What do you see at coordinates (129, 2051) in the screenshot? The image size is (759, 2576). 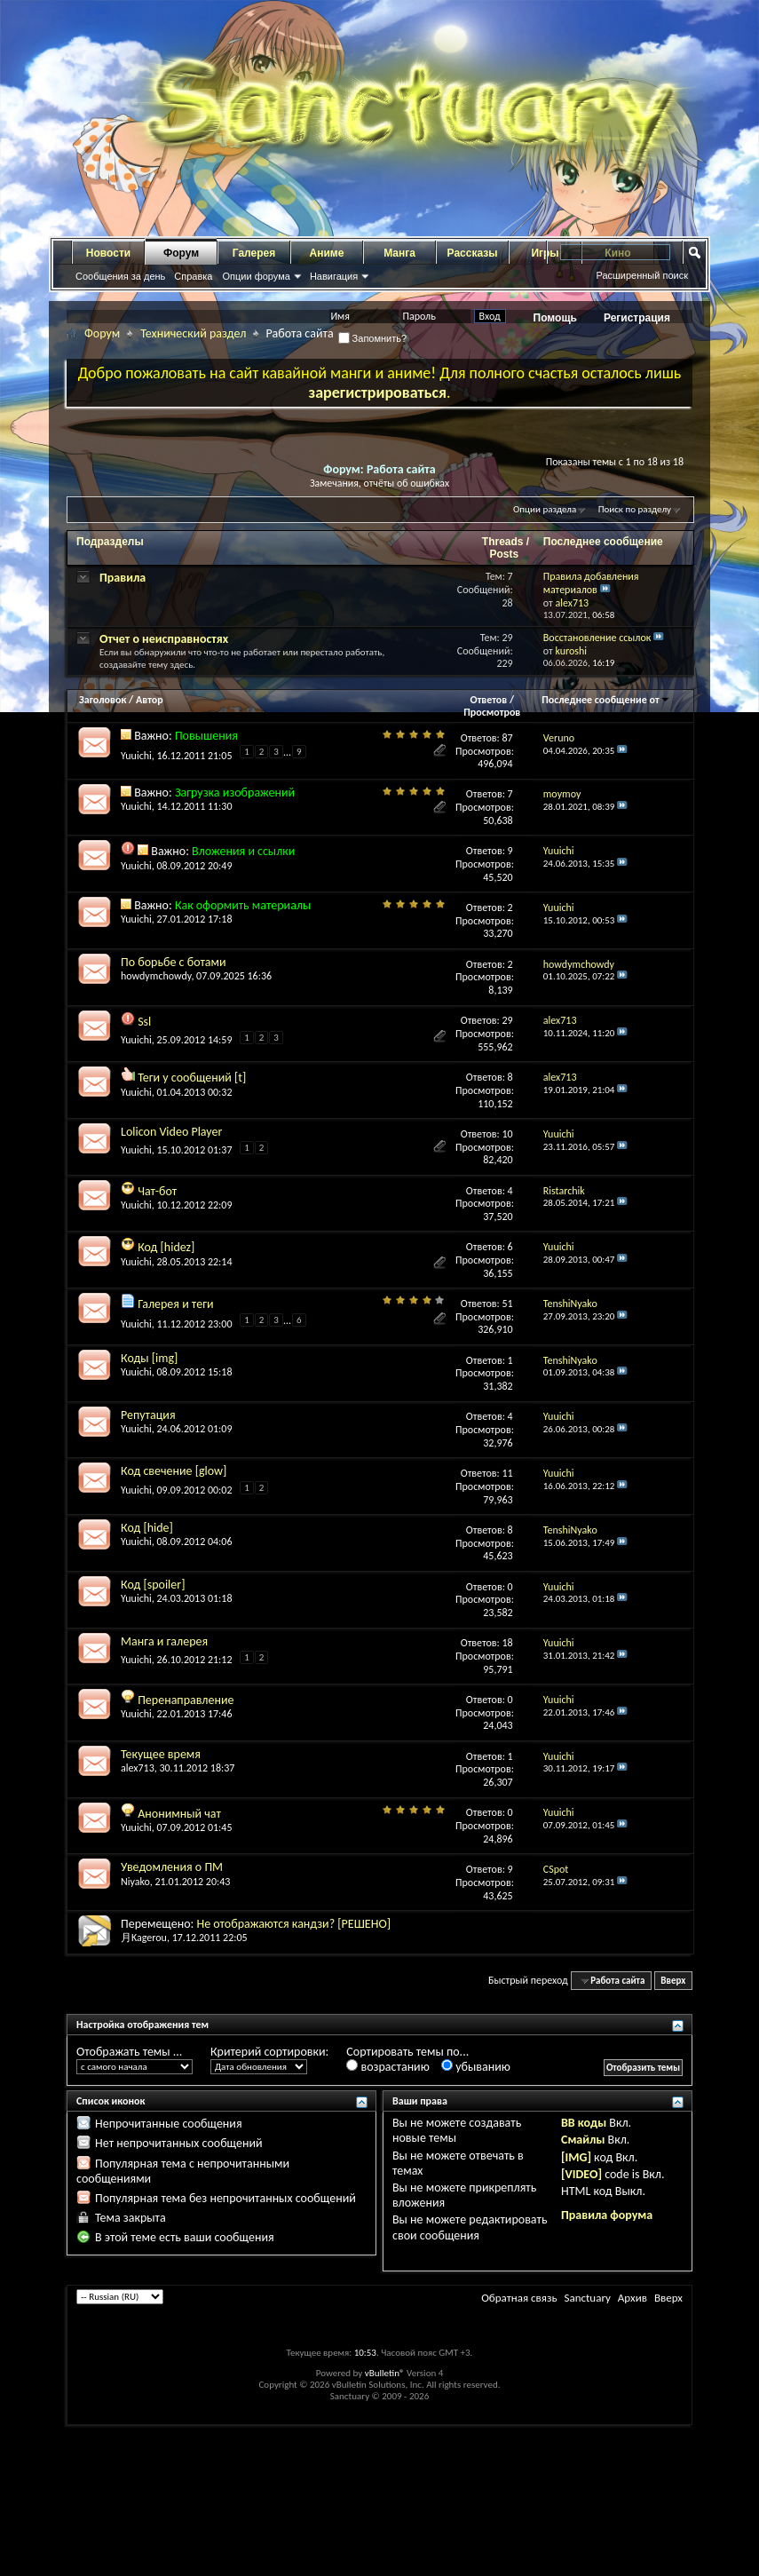 I see `Отображать темы ...` at bounding box center [129, 2051].